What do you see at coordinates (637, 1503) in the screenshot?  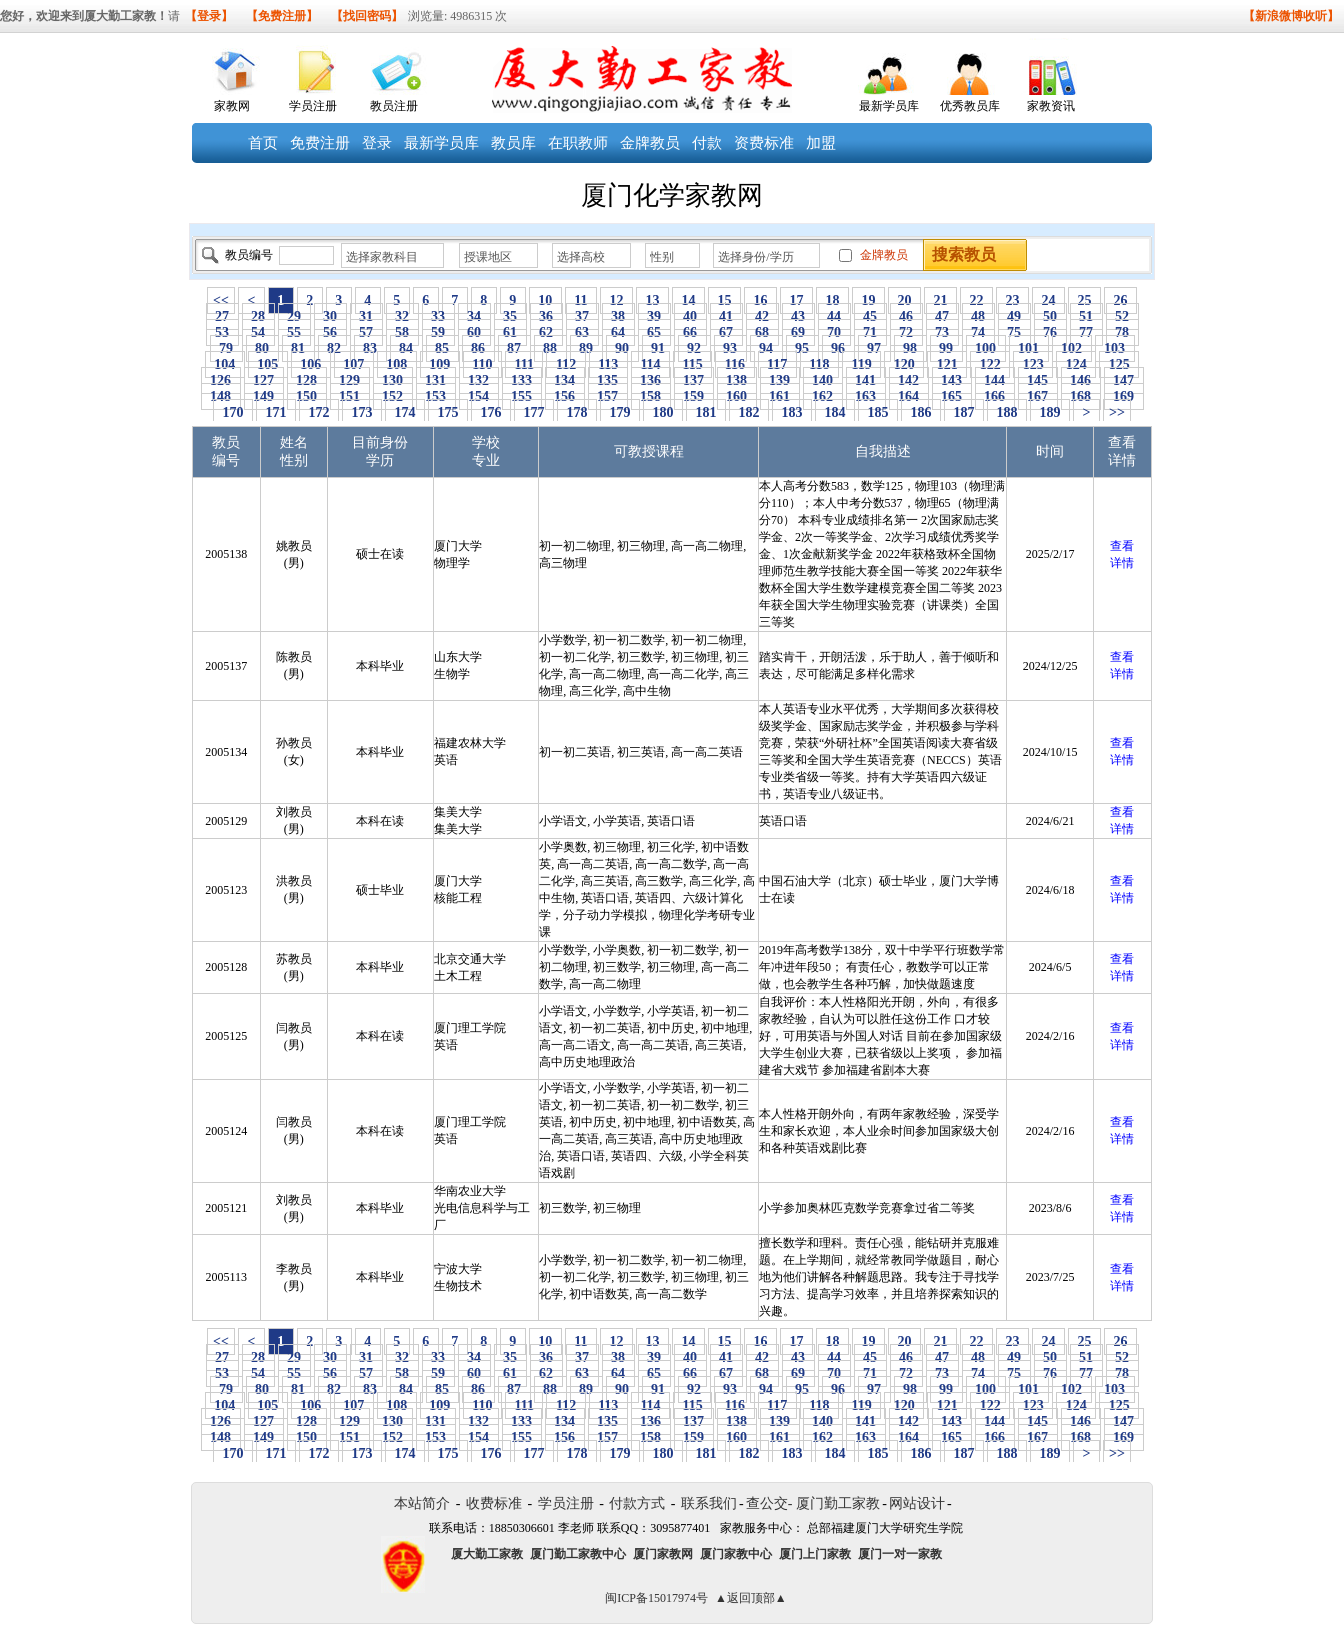 I see `付款方式` at bounding box center [637, 1503].